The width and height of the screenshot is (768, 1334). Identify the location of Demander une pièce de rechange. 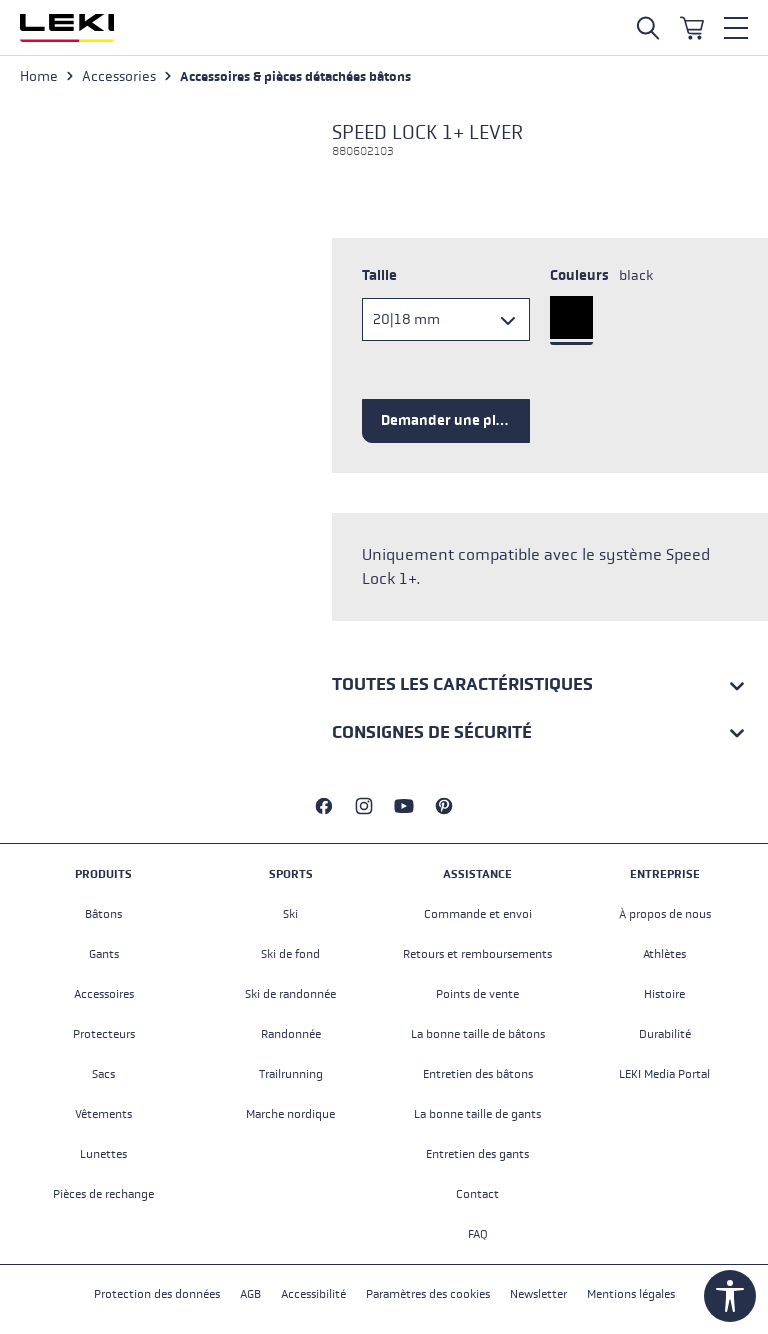
(455, 420).